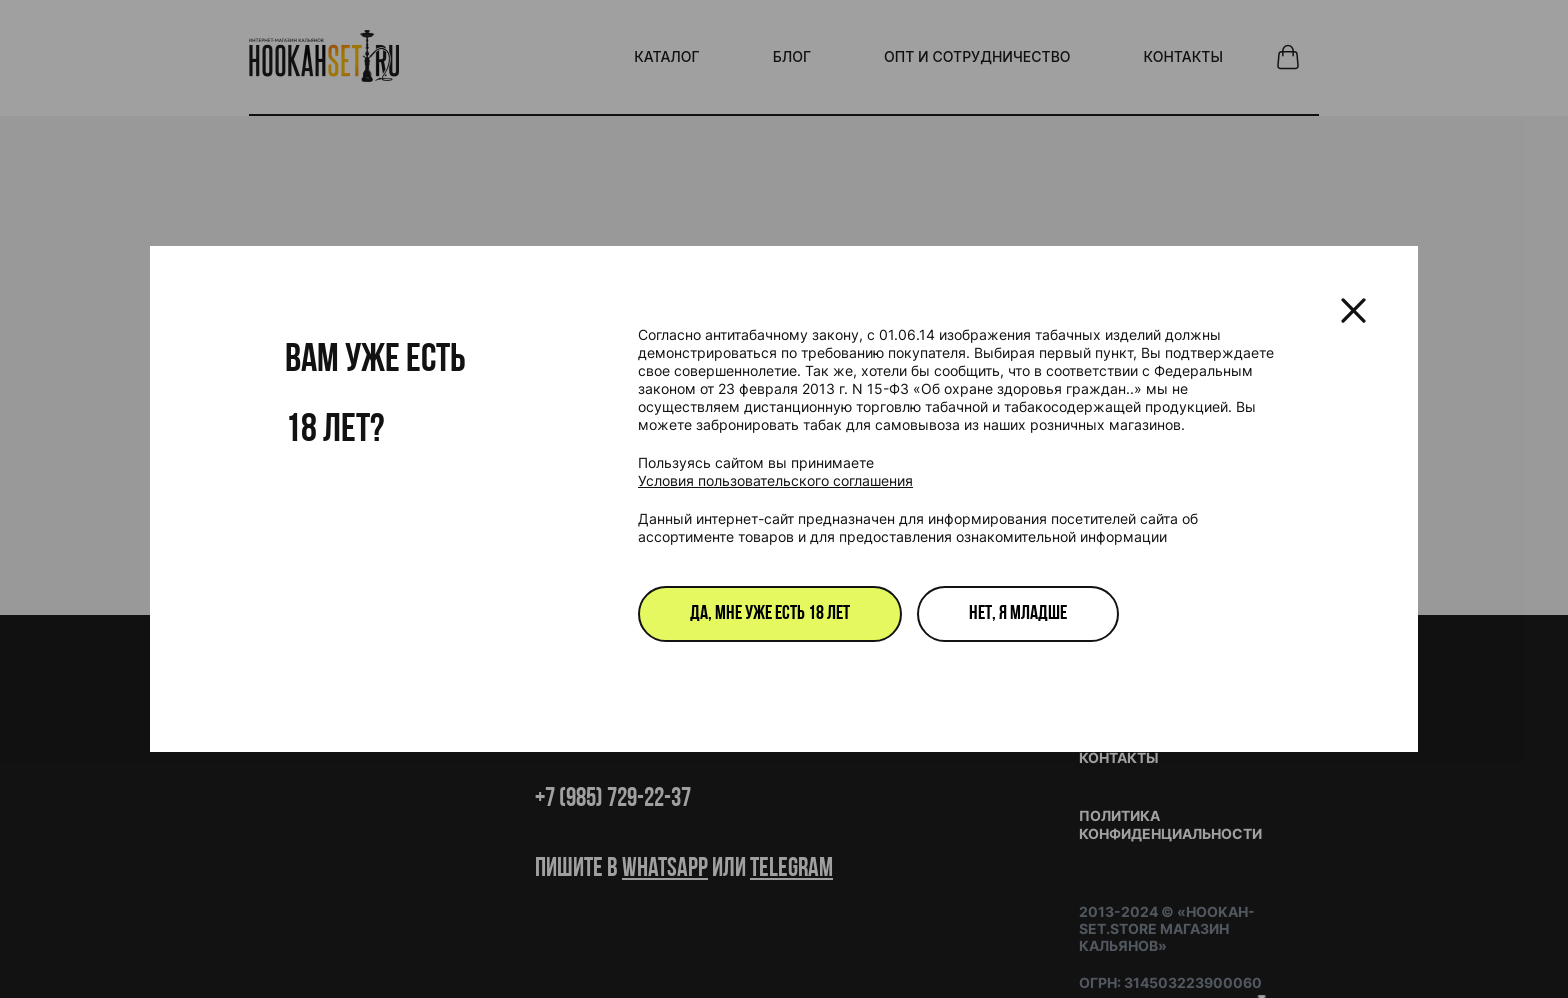 This screenshot has height=998, width=1568. I want to click on Нет, я младше, so click(1018, 614).